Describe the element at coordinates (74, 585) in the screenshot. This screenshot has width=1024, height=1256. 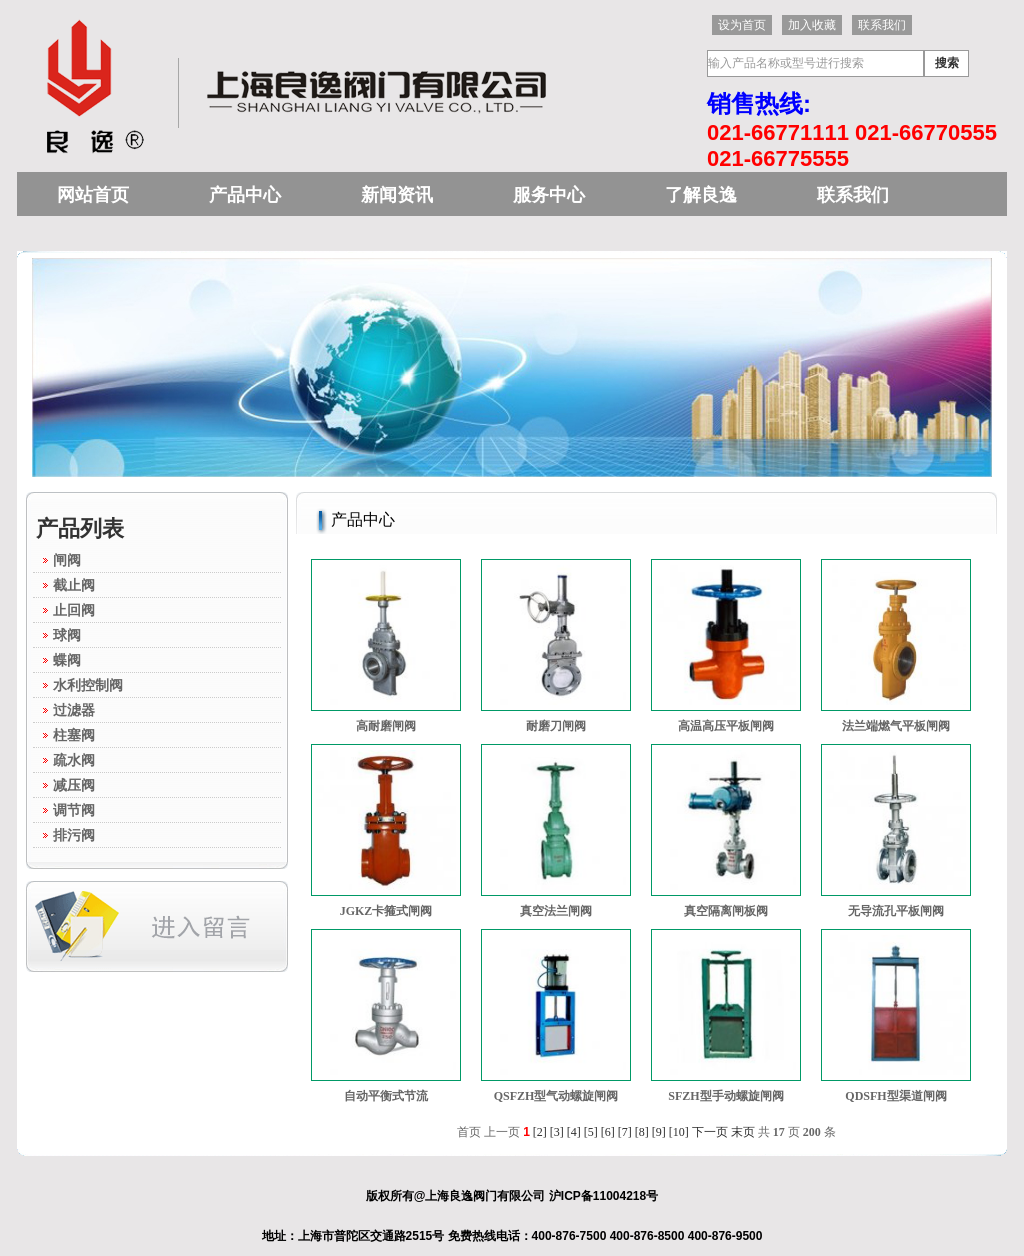
I see `截止阀` at that location.